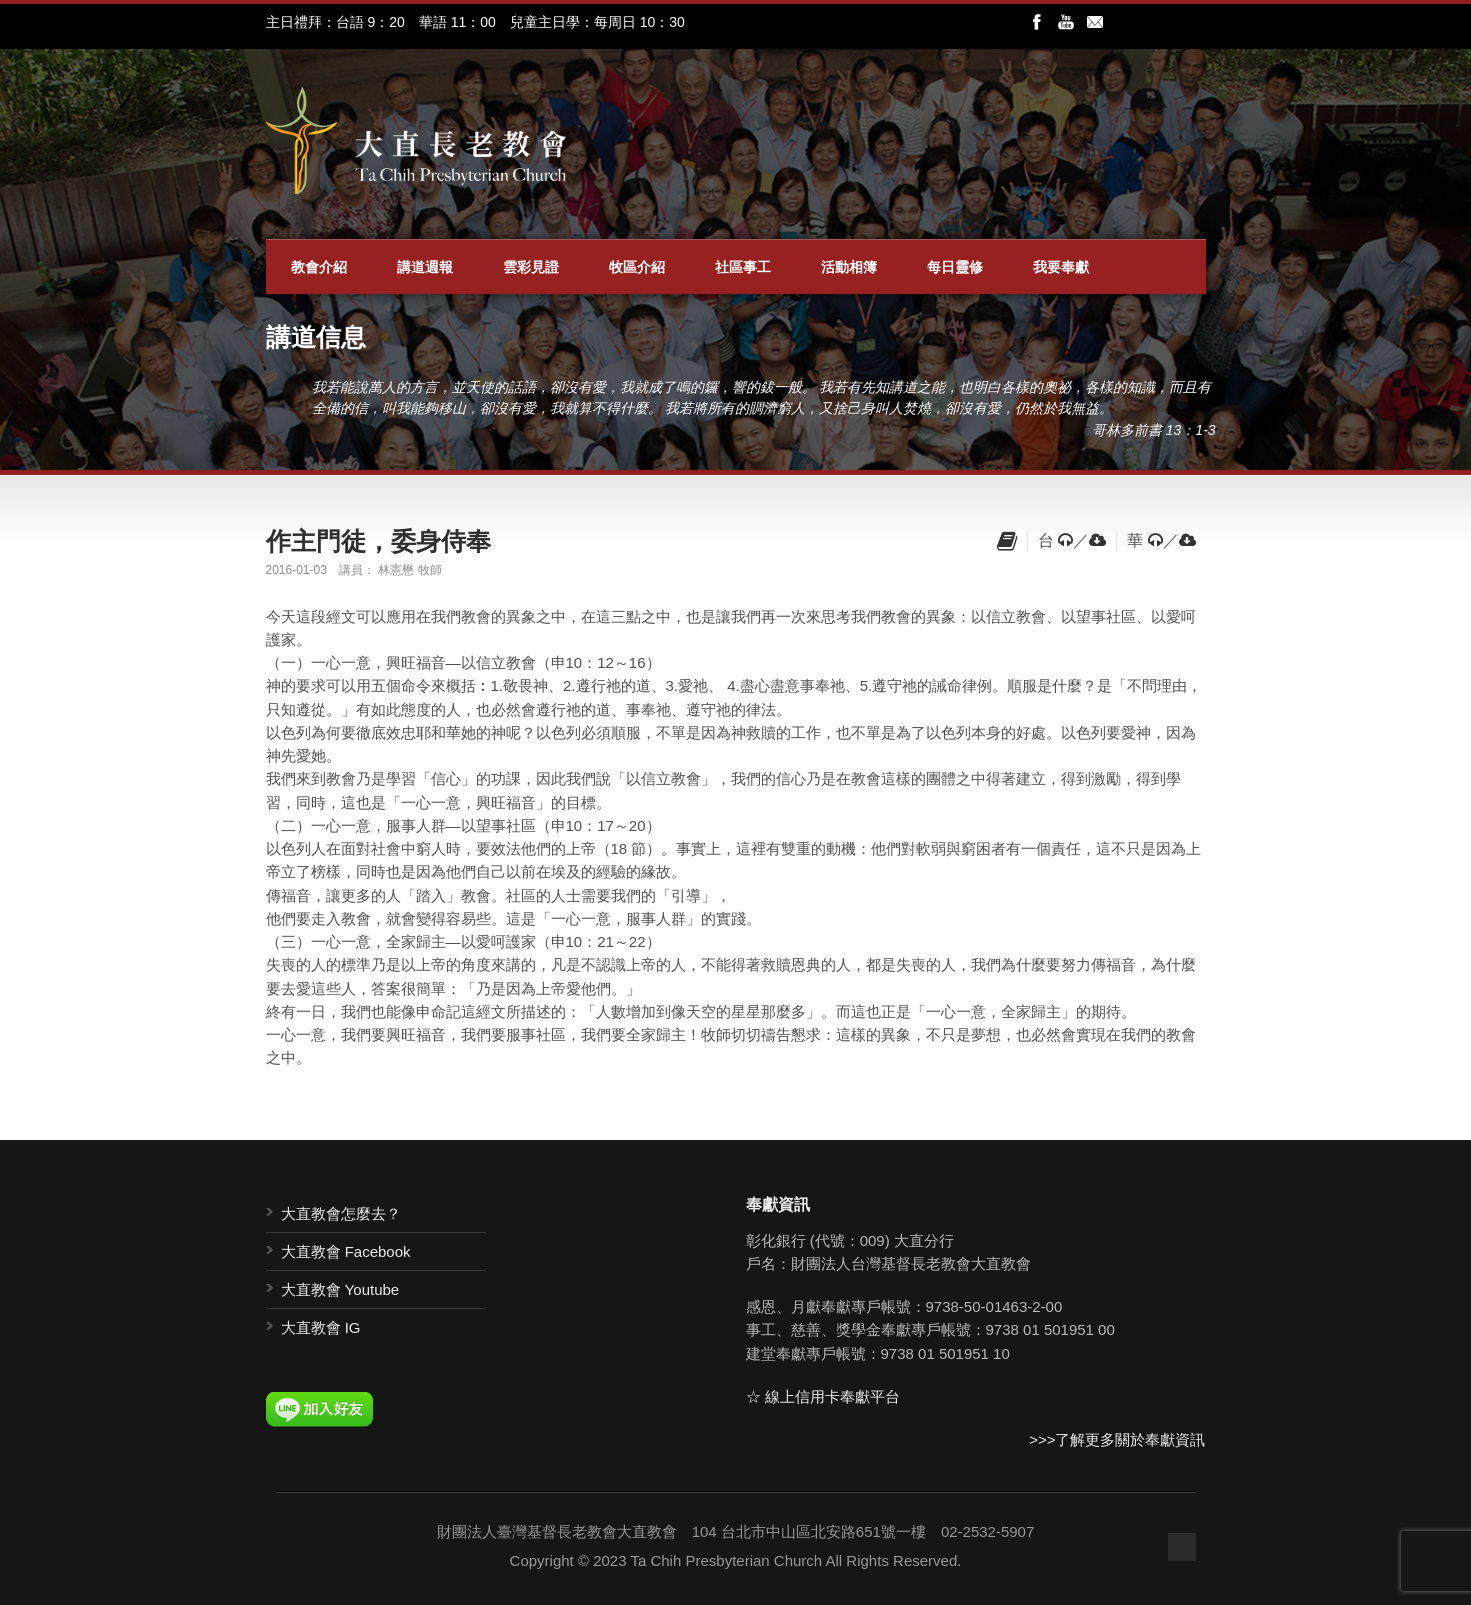 The width and height of the screenshot is (1471, 1605). What do you see at coordinates (321, 1327) in the screenshot?
I see `大直教會 IG` at bounding box center [321, 1327].